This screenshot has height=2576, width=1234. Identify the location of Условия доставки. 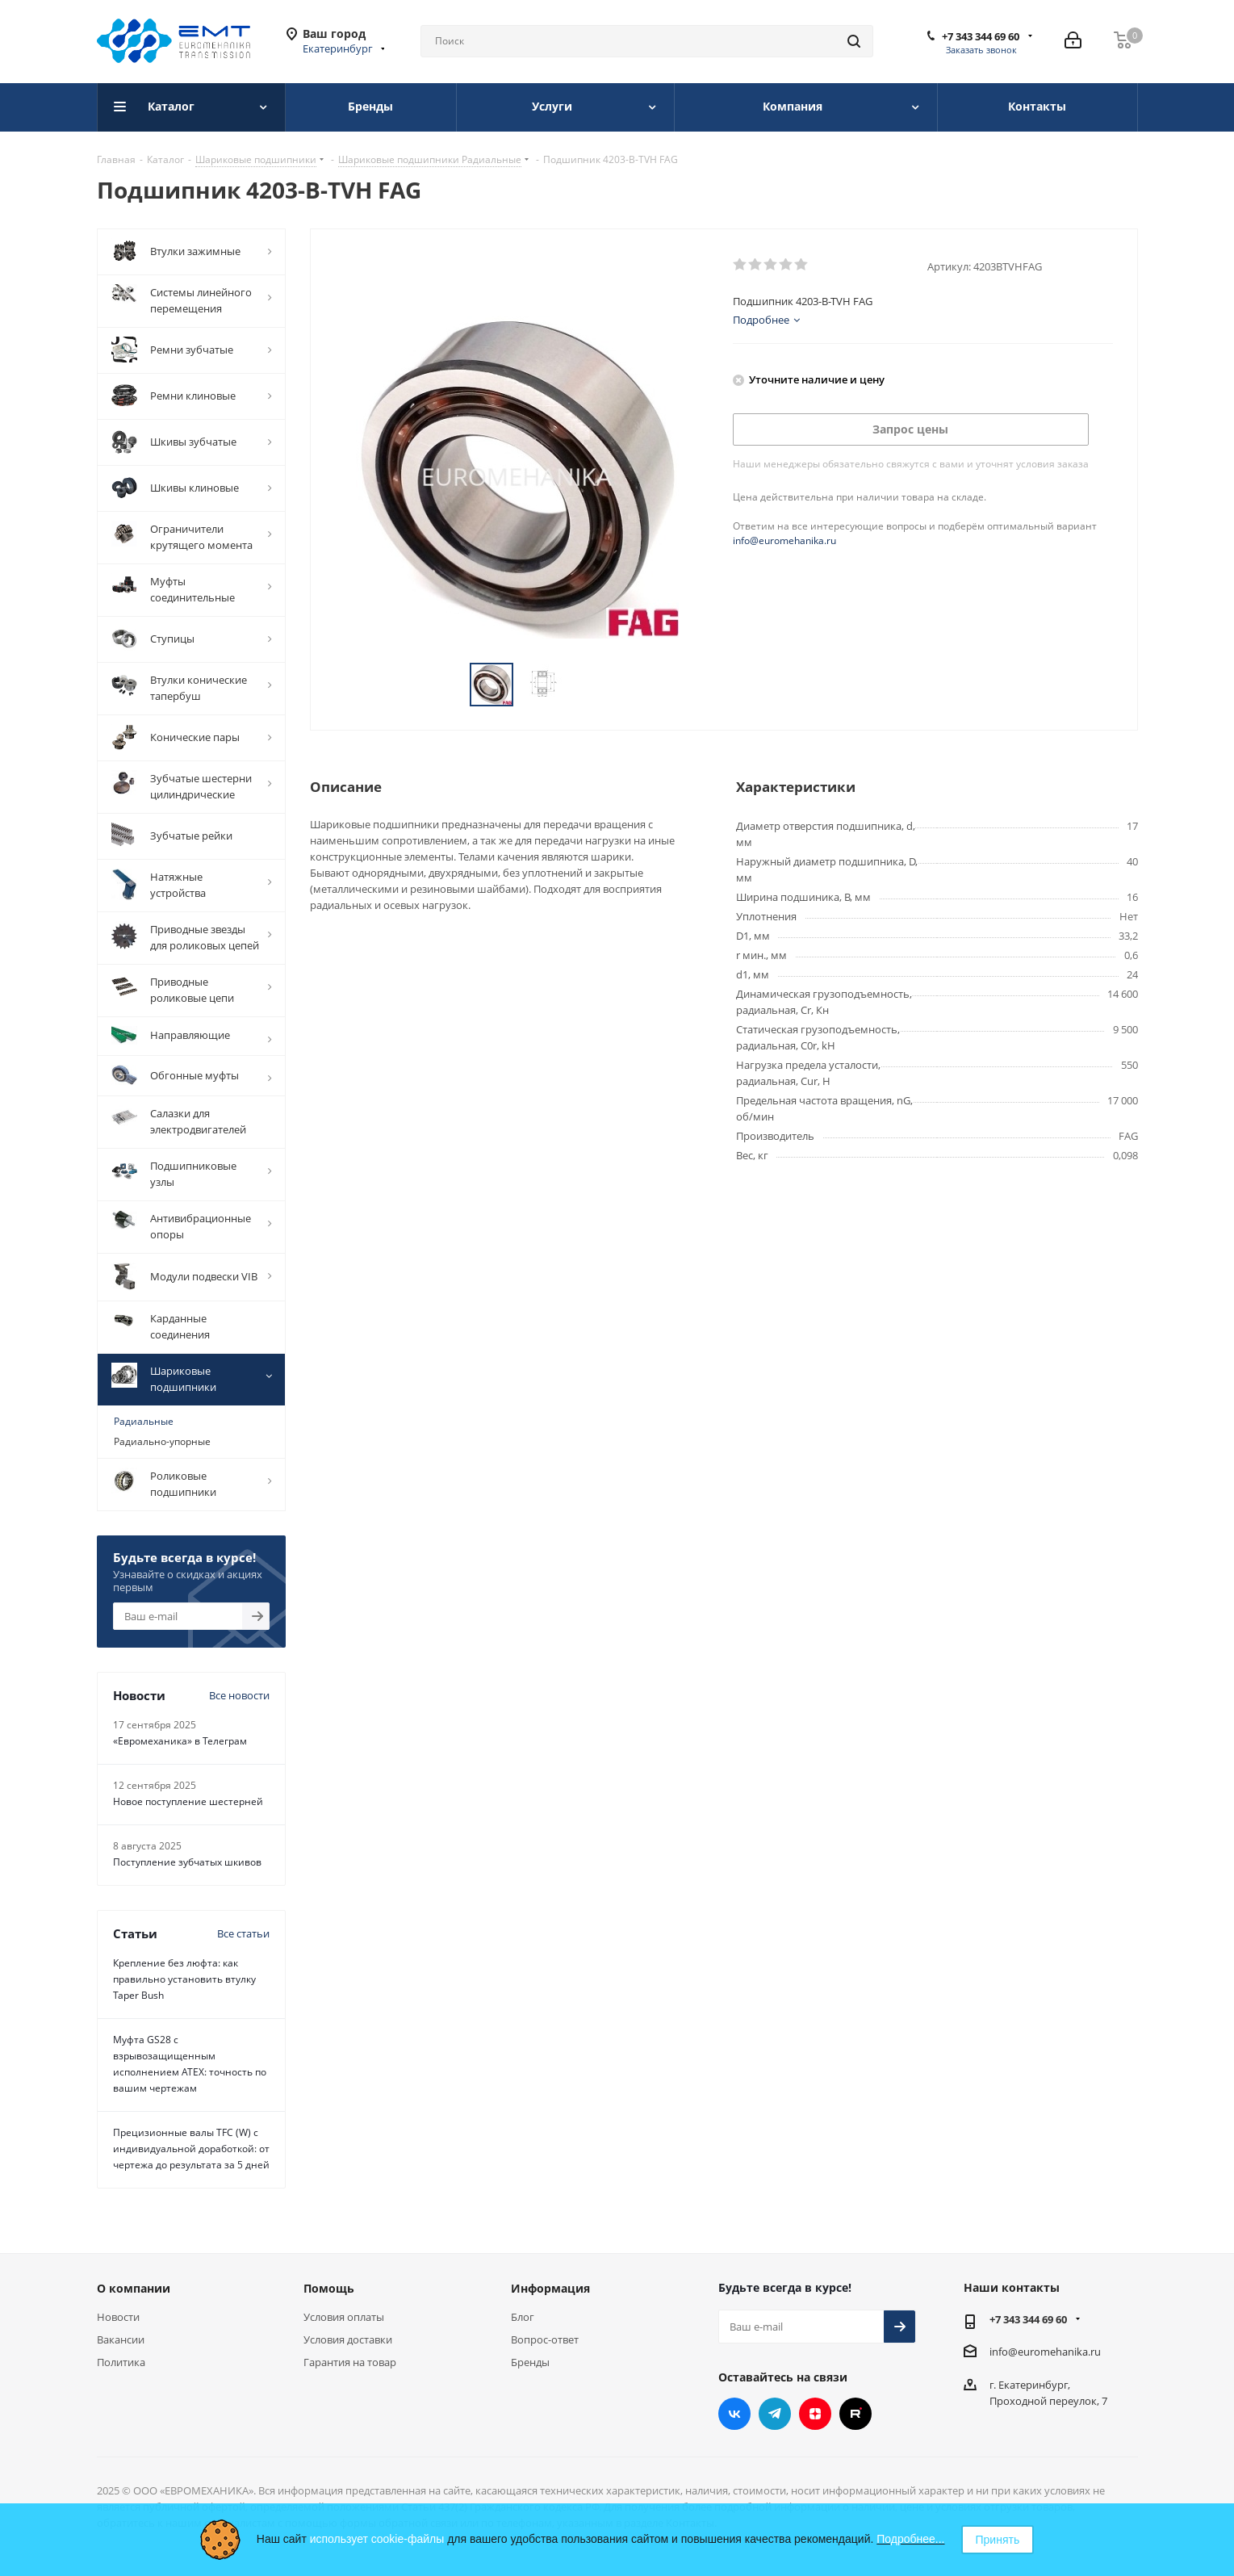
(347, 2339).